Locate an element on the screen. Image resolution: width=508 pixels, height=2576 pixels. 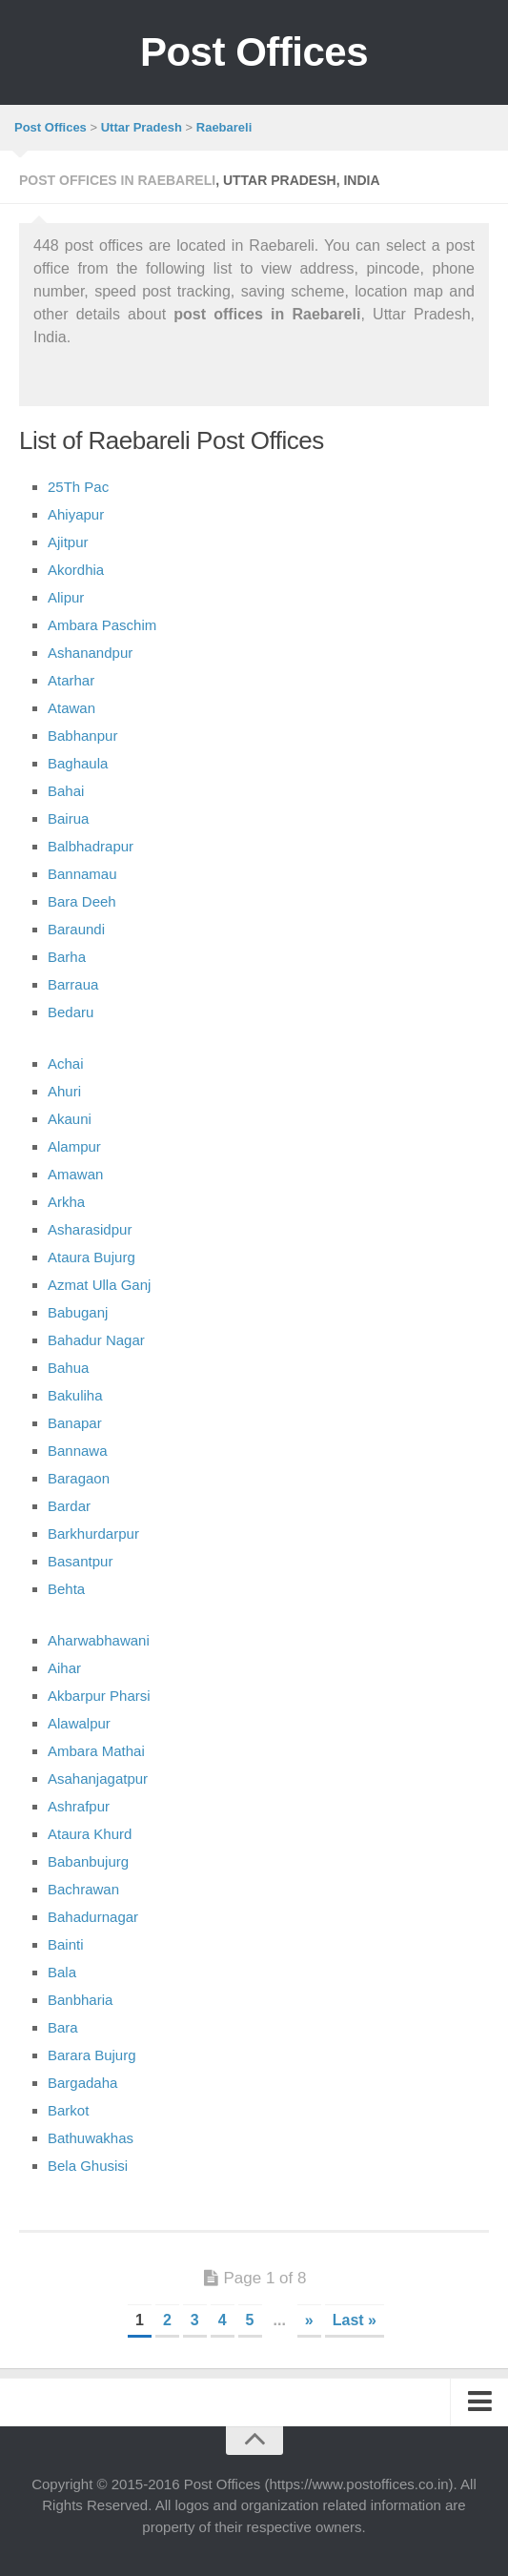
Basantpur is located at coordinates (80, 1561).